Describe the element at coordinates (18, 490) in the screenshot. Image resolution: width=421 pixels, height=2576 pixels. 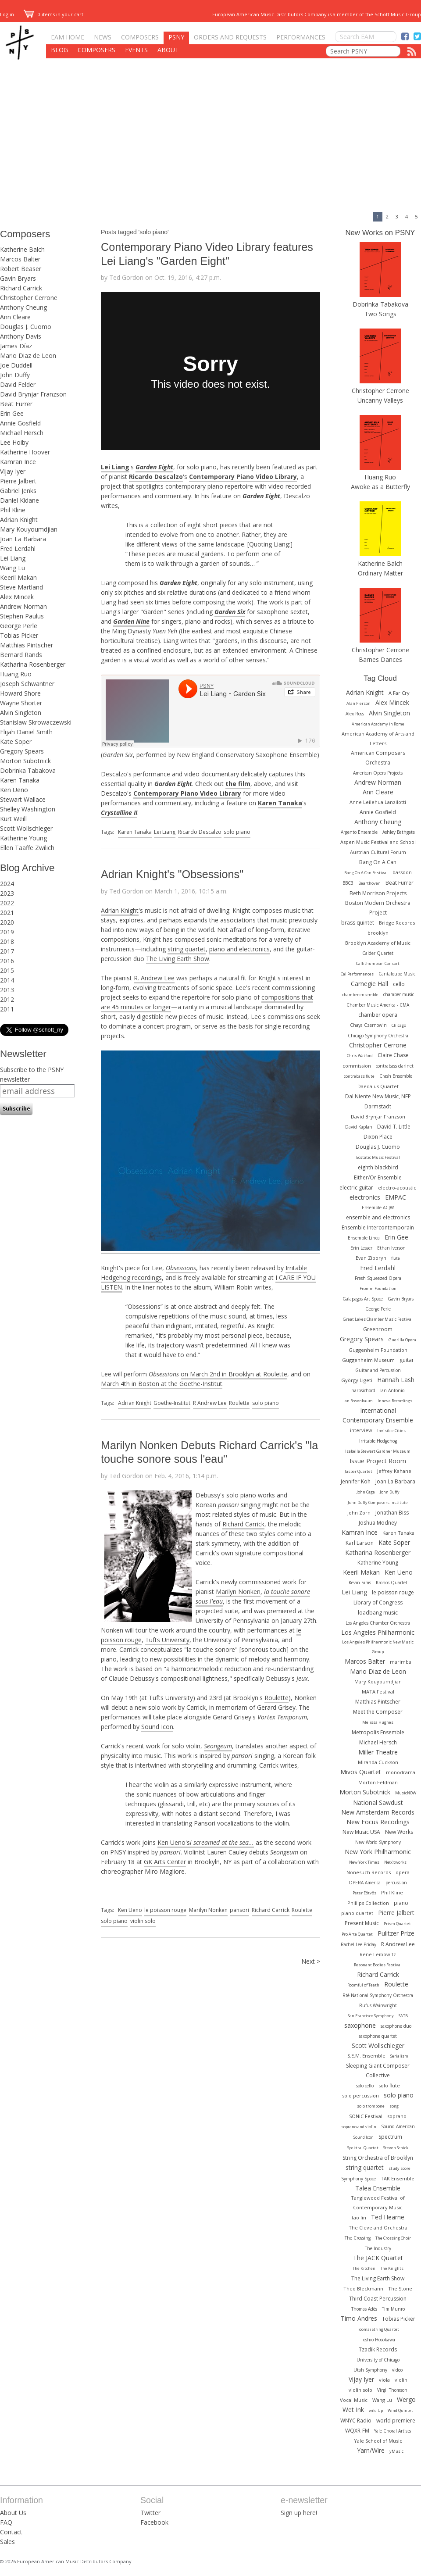
I see `Gabriel Jenks` at that location.